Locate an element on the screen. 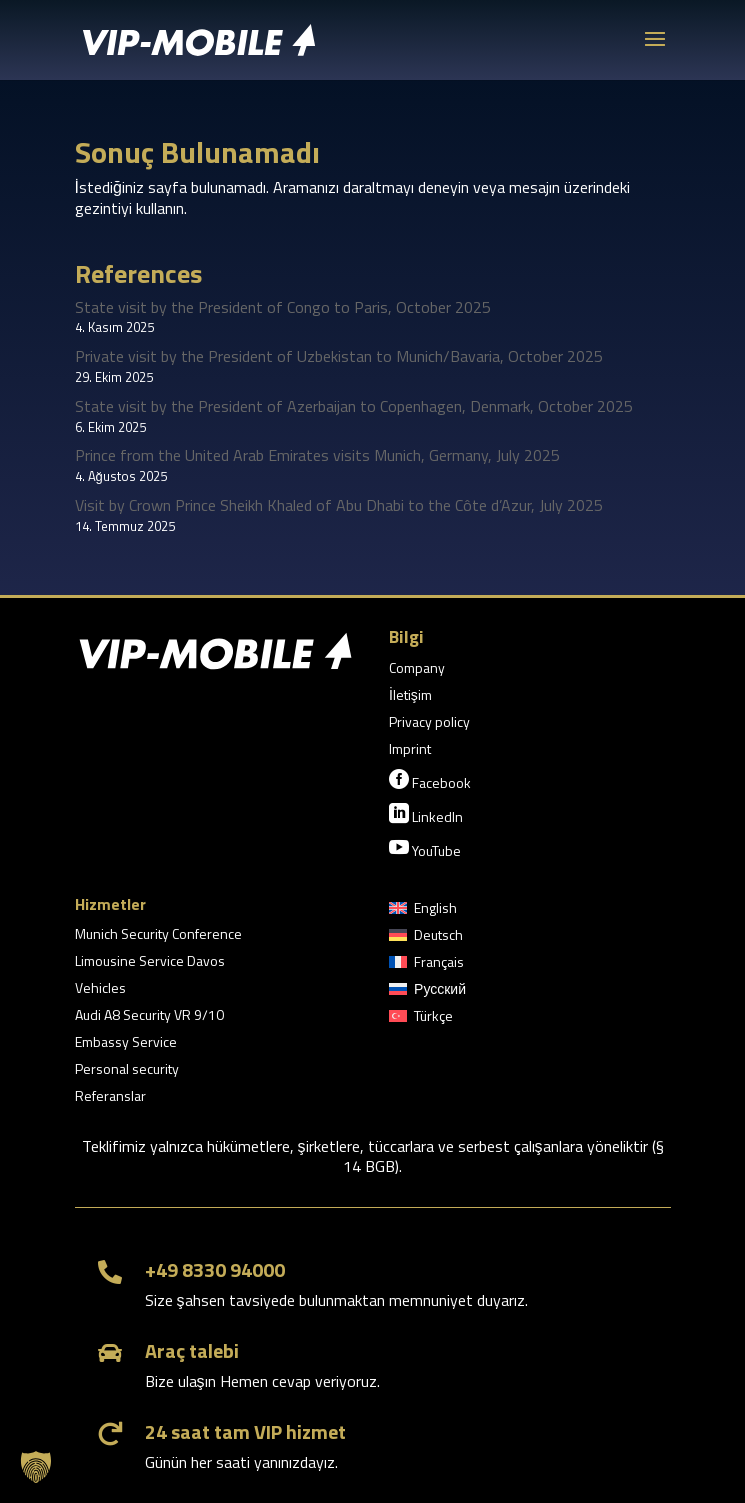 This screenshot has width=745, height=1503. Vehicles is located at coordinates (100, 989).